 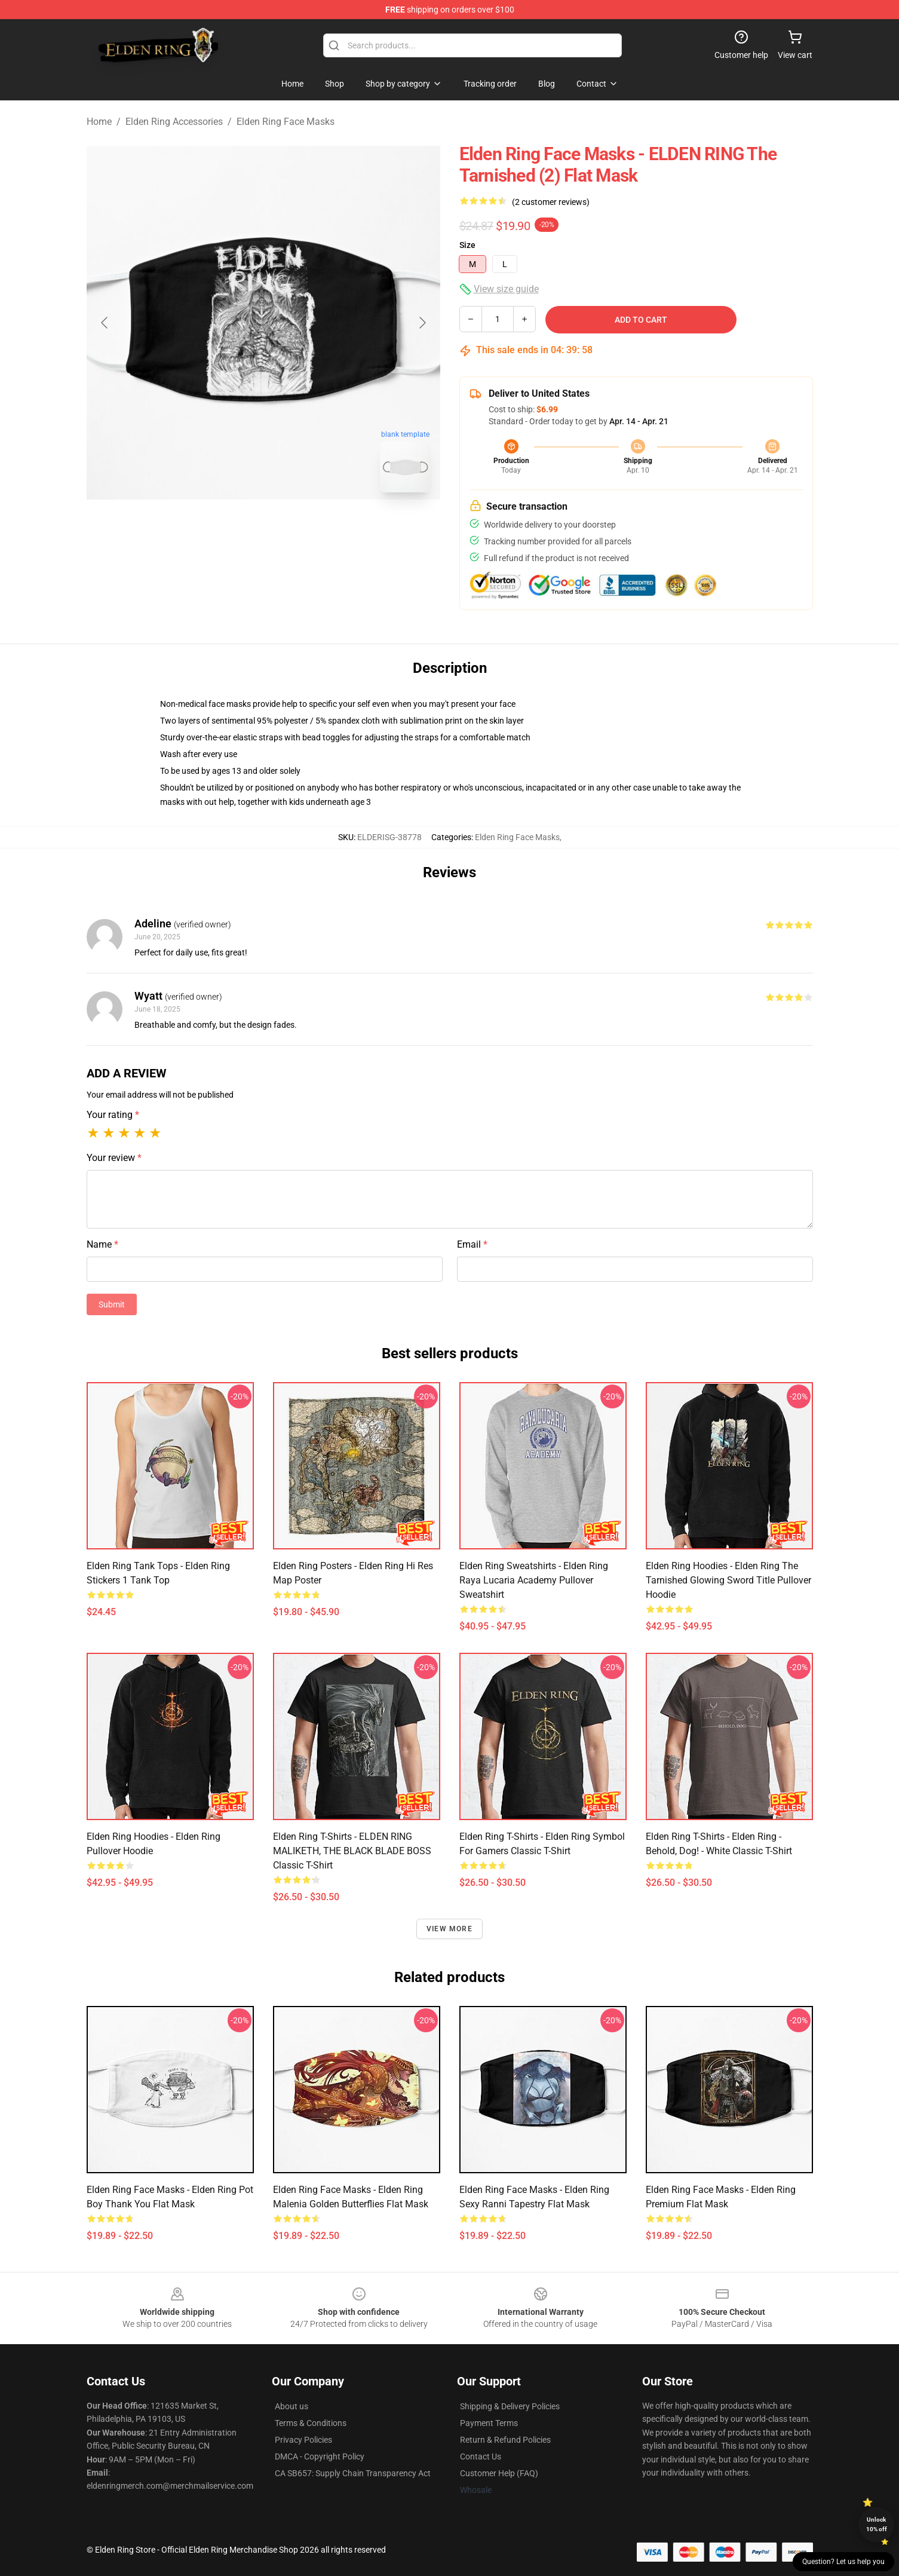 What do you see at coordinates (352, 1851) in the screenshot?
I see `Elden Ring T-Shirts - ELDEN RING MALIKETH, THE BLACK BLADE BOSS Classic T-Shirt` at bounding box center [352, 1851].